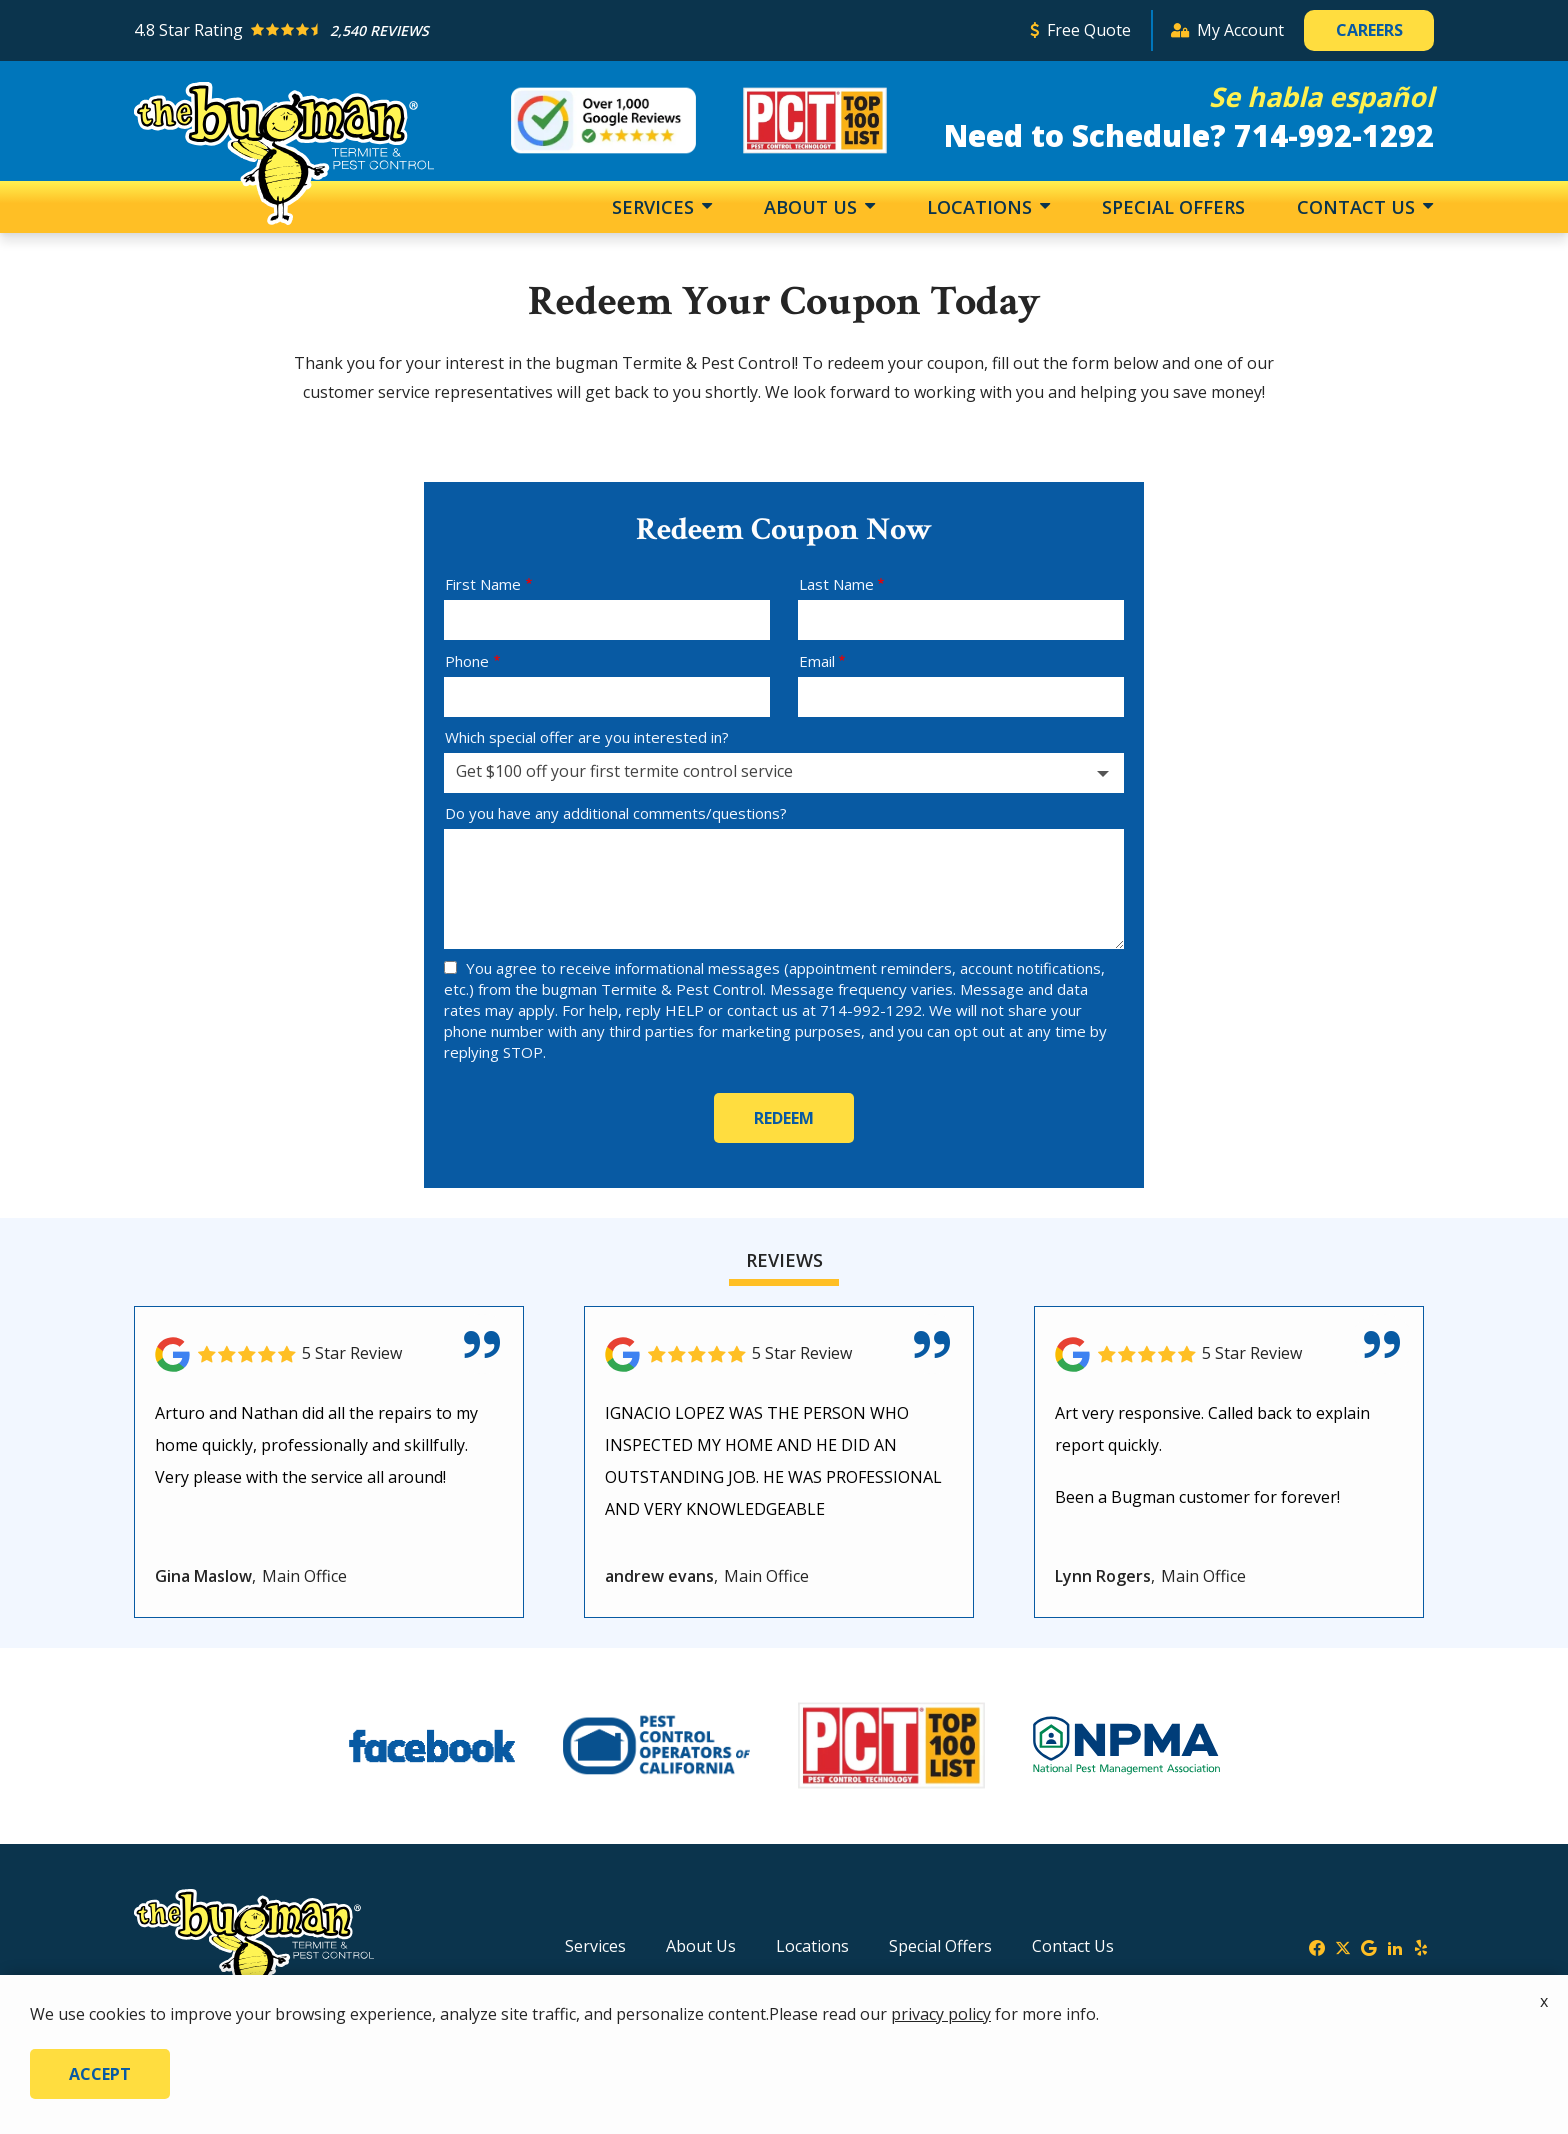  I want to click on Special Offers, so click(1173, 207).